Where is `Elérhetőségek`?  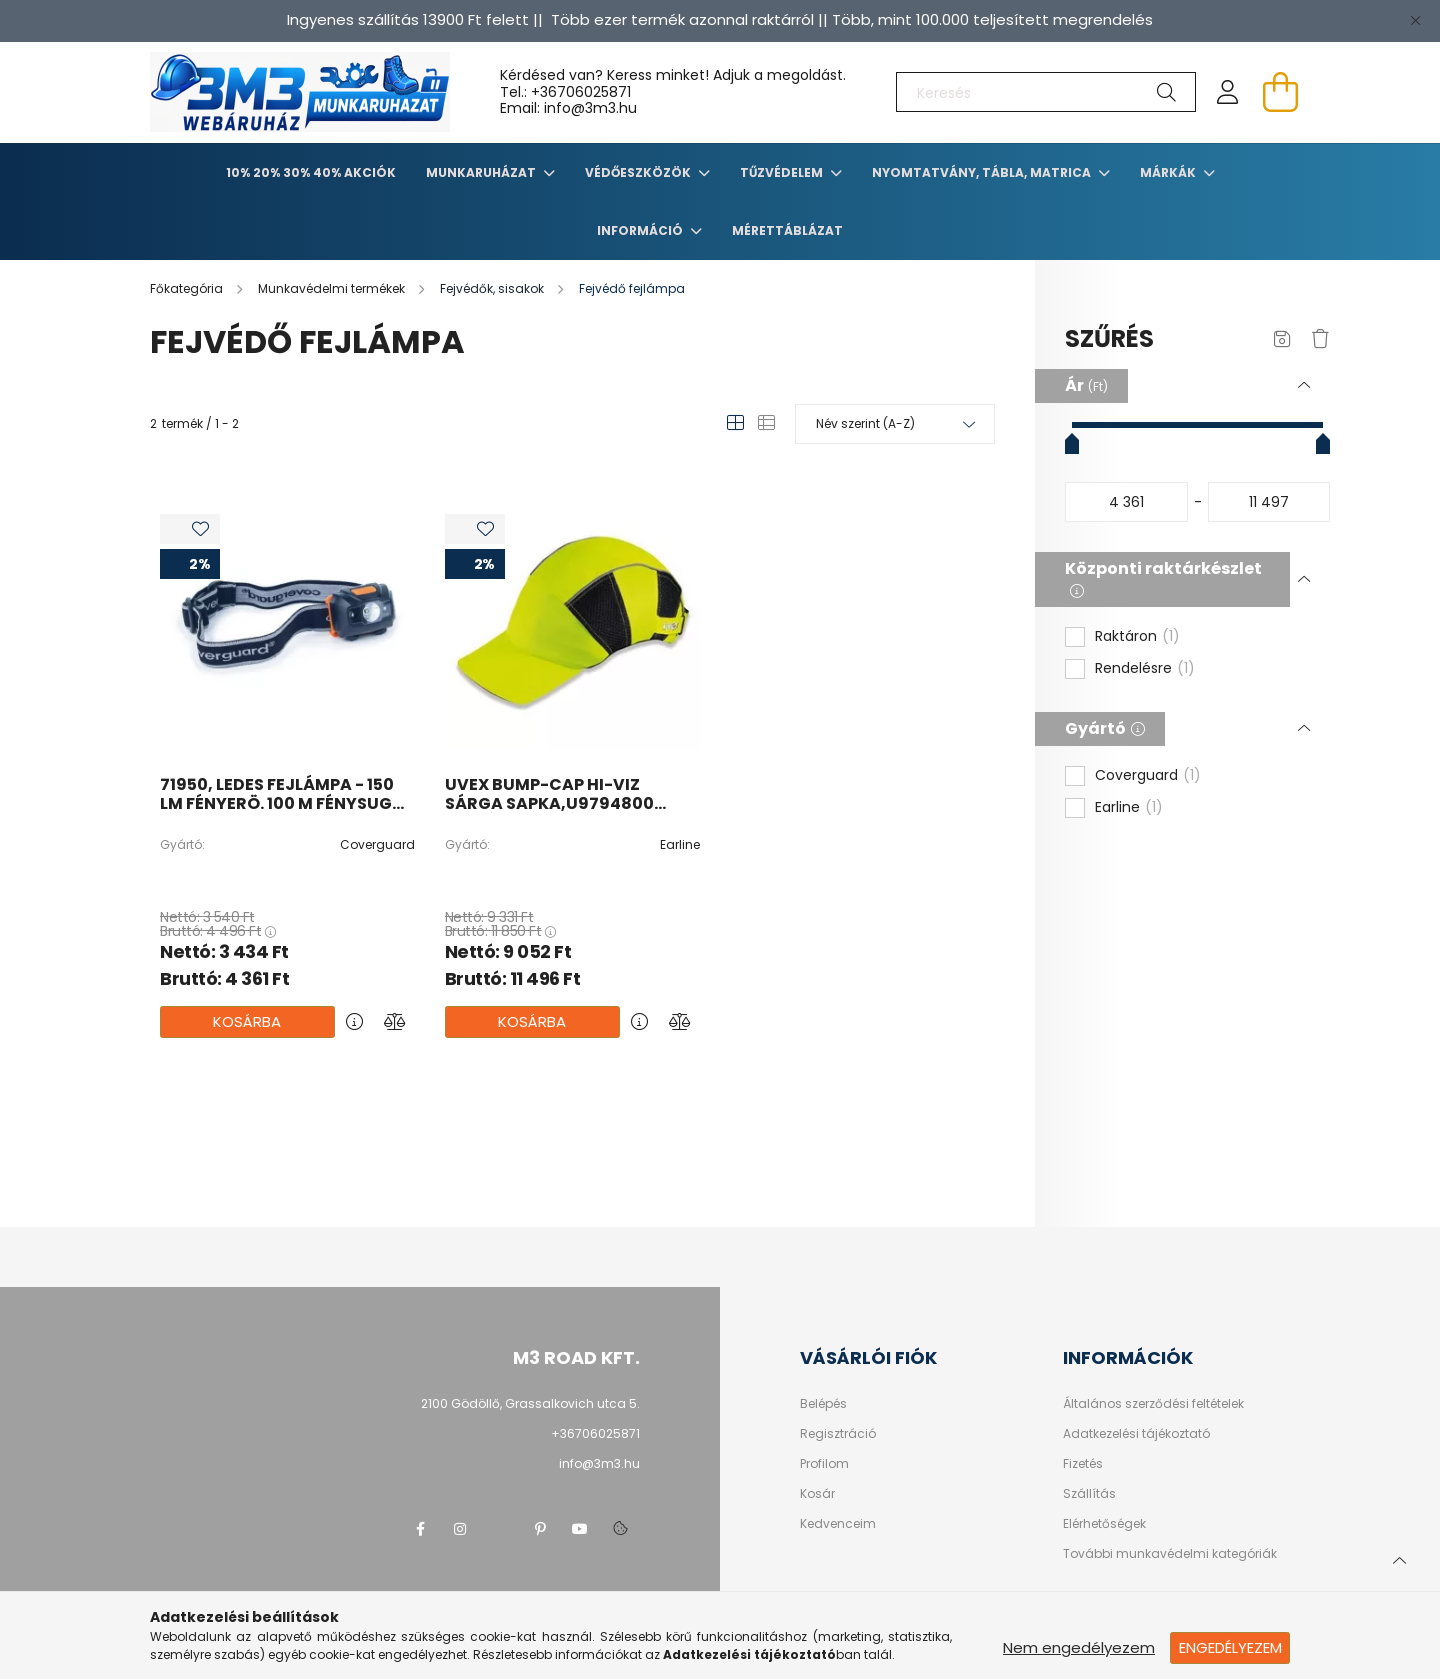 Elérhetőségek is located at coordinates (1104, 1524).